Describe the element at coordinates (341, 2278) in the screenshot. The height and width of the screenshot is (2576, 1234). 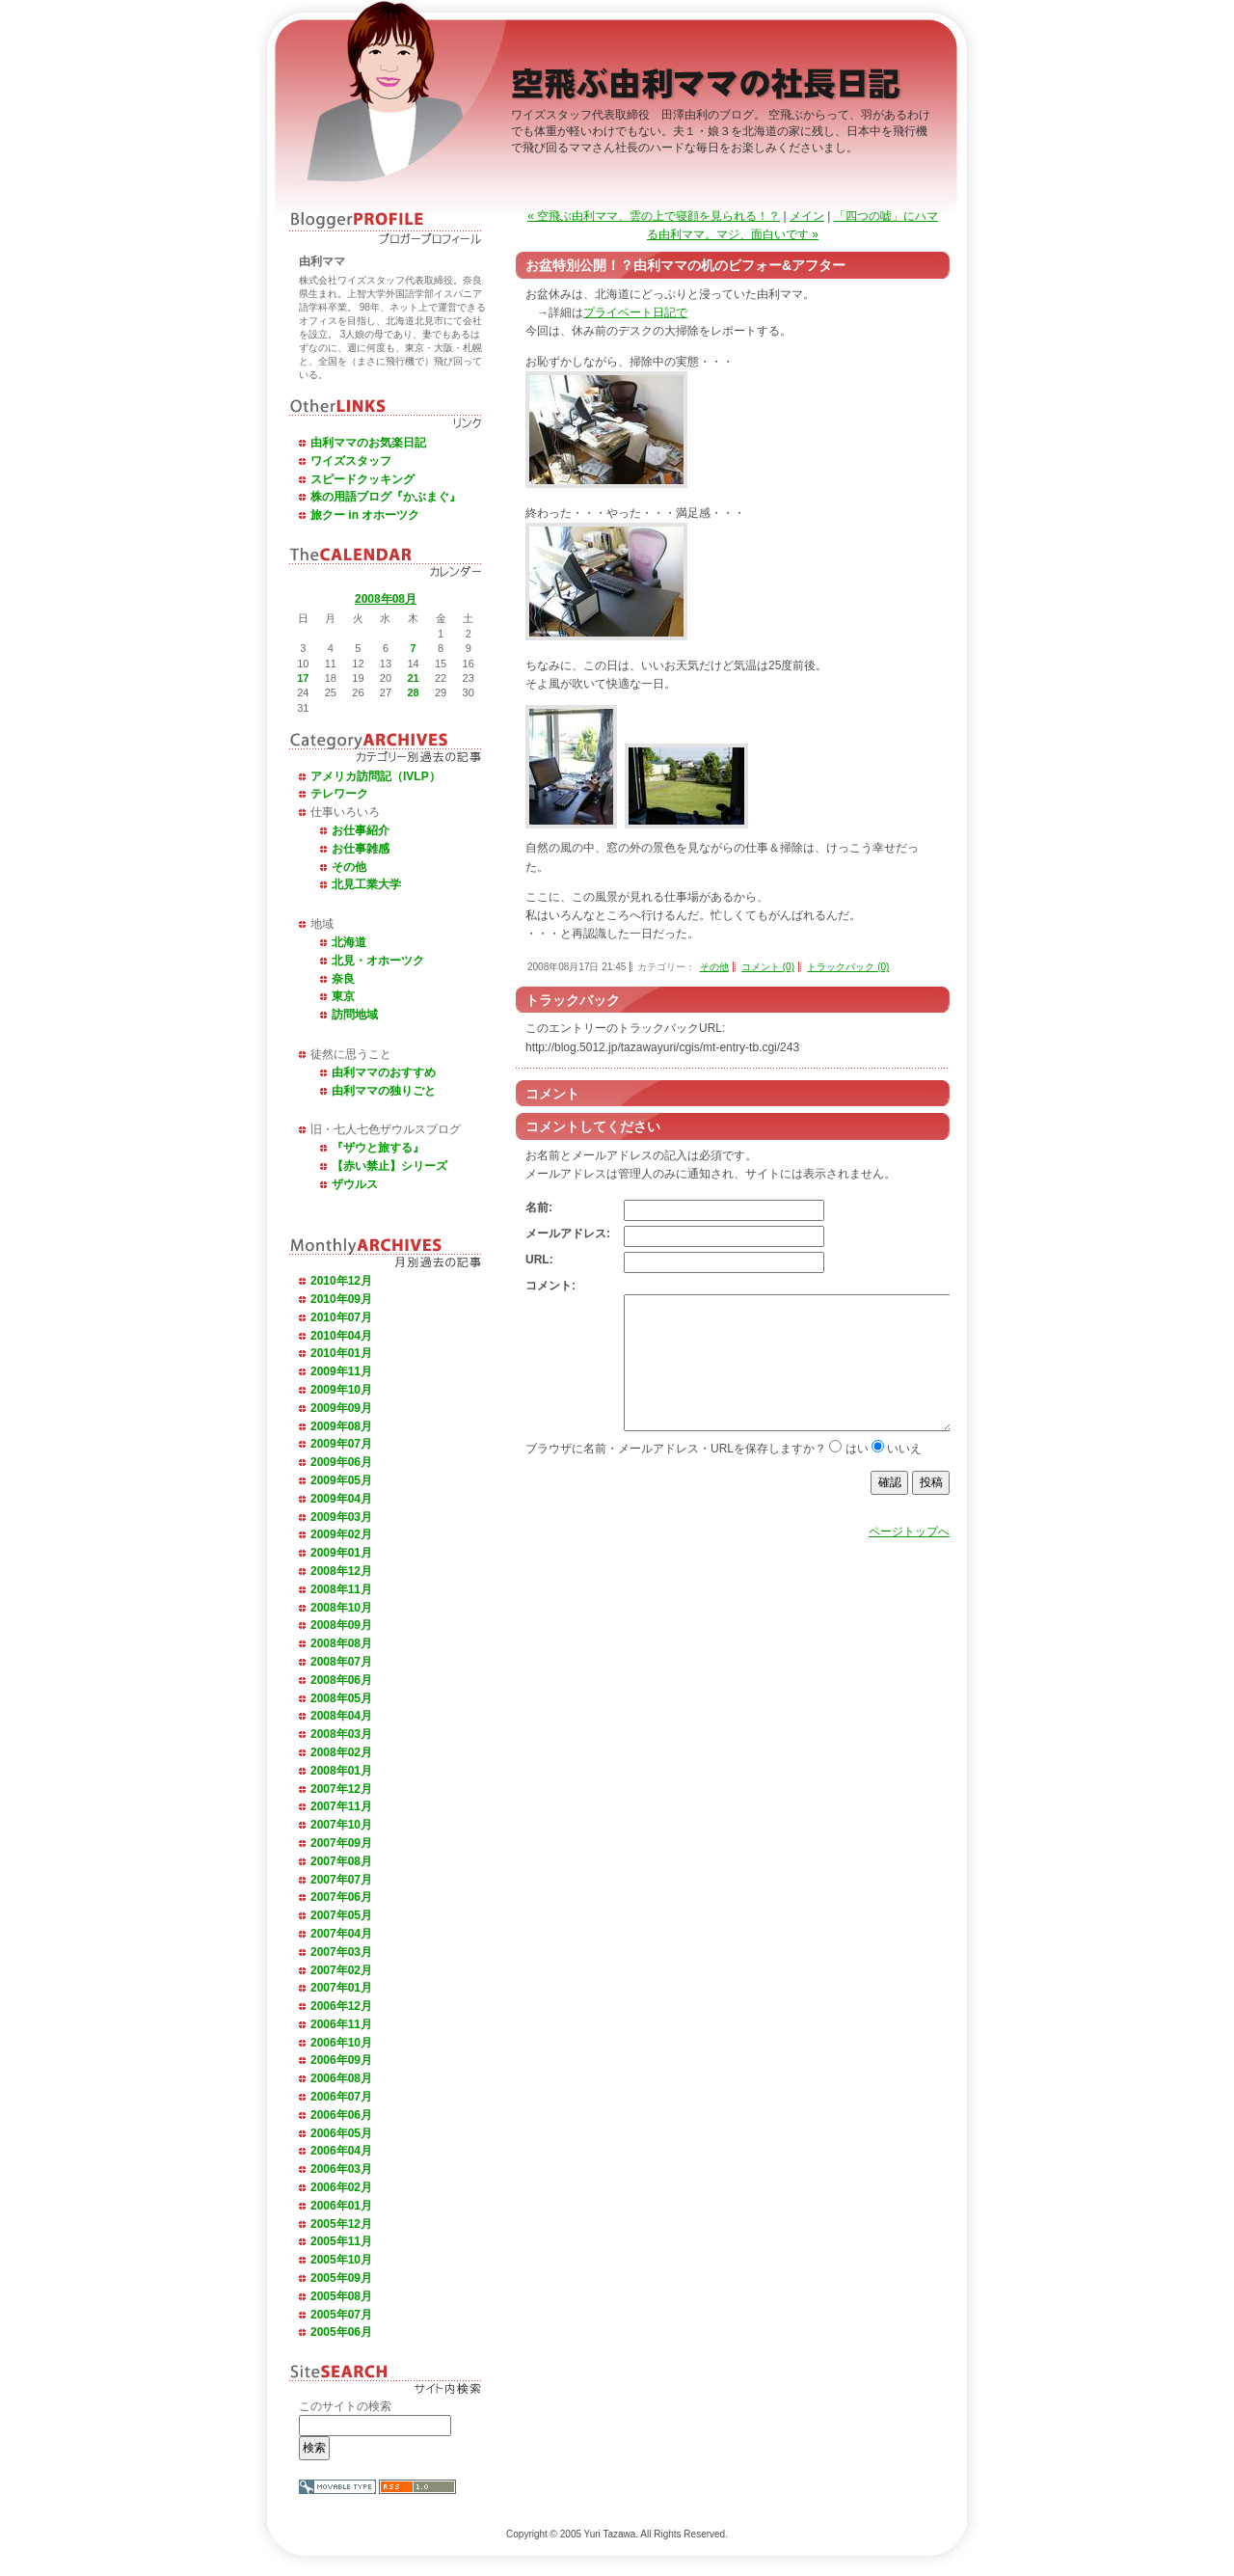
I see `2005年09月` at that location.